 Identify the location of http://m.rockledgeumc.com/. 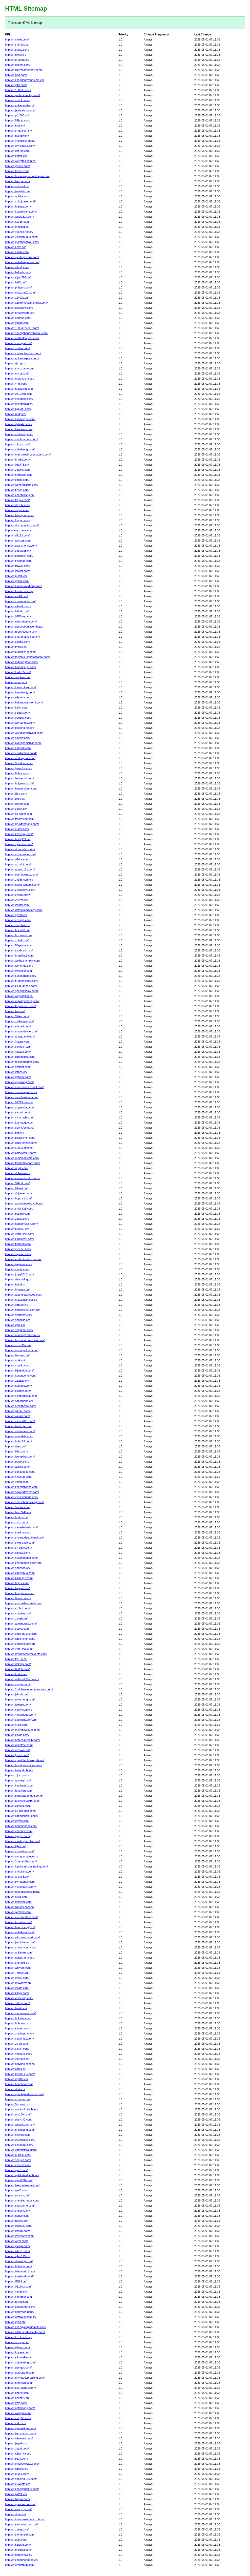
(22, 1061).